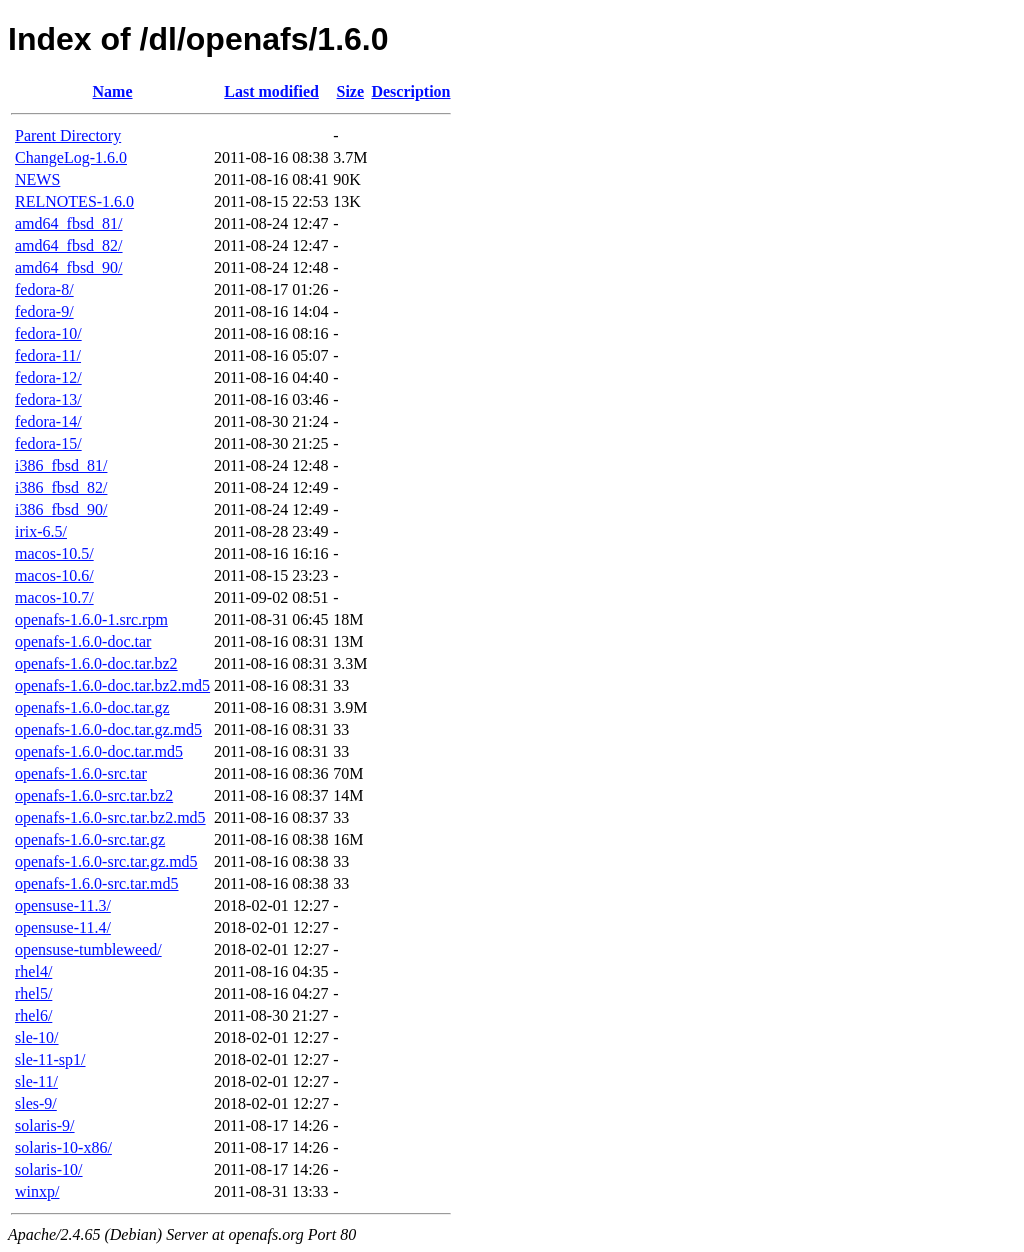 The image size is (1024, 1252). I want to click on fedora-10/, so click(48, 333).